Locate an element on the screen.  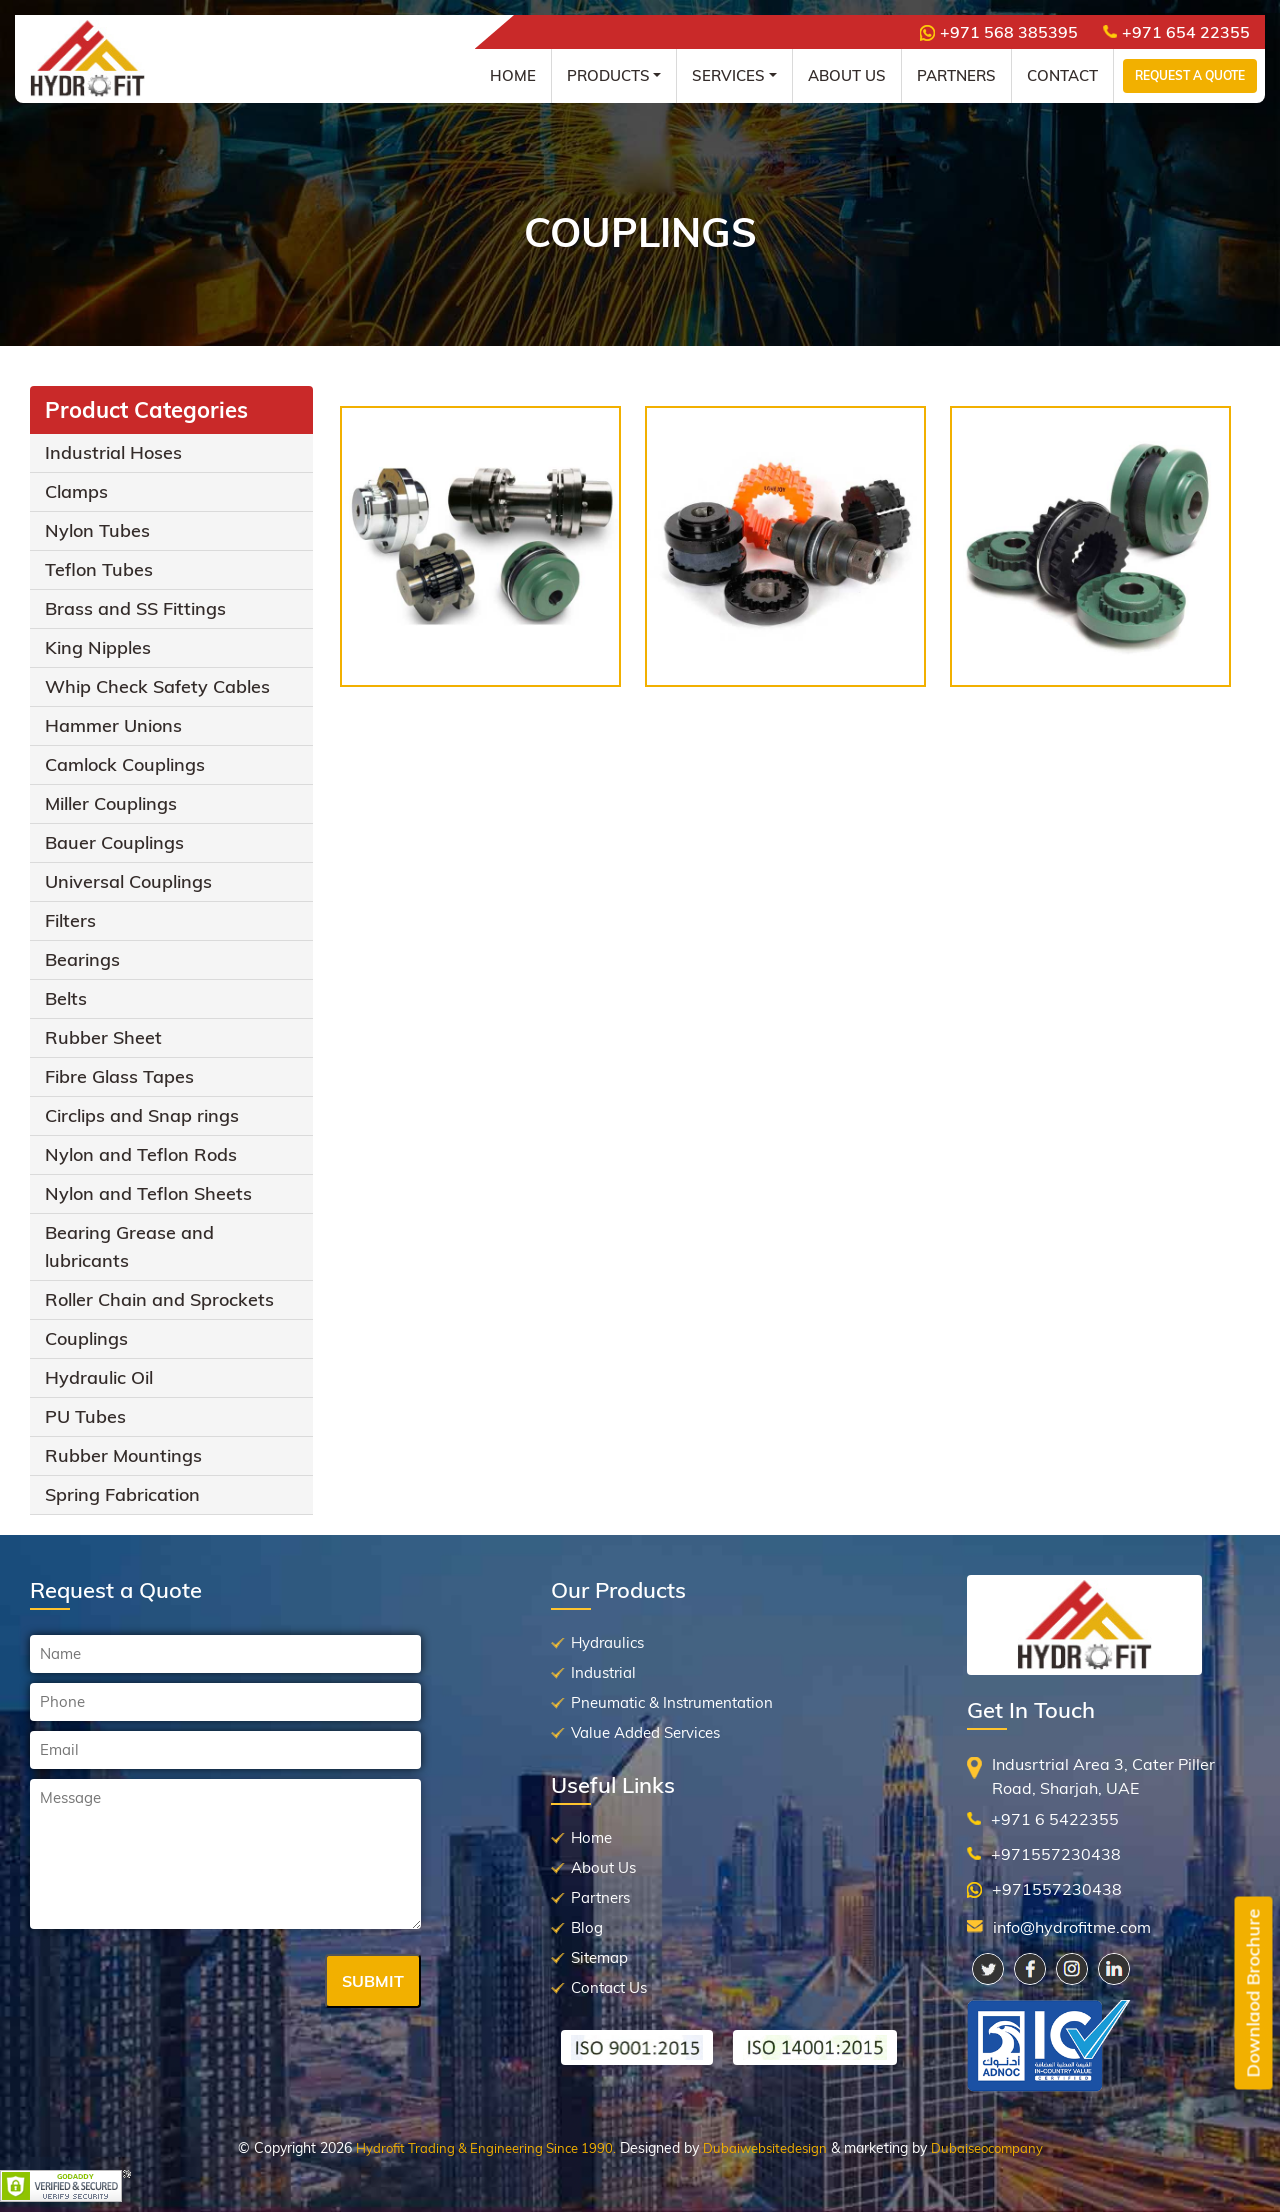
Nylon and Teflon Sheets is located at coordinates (148, 1193).